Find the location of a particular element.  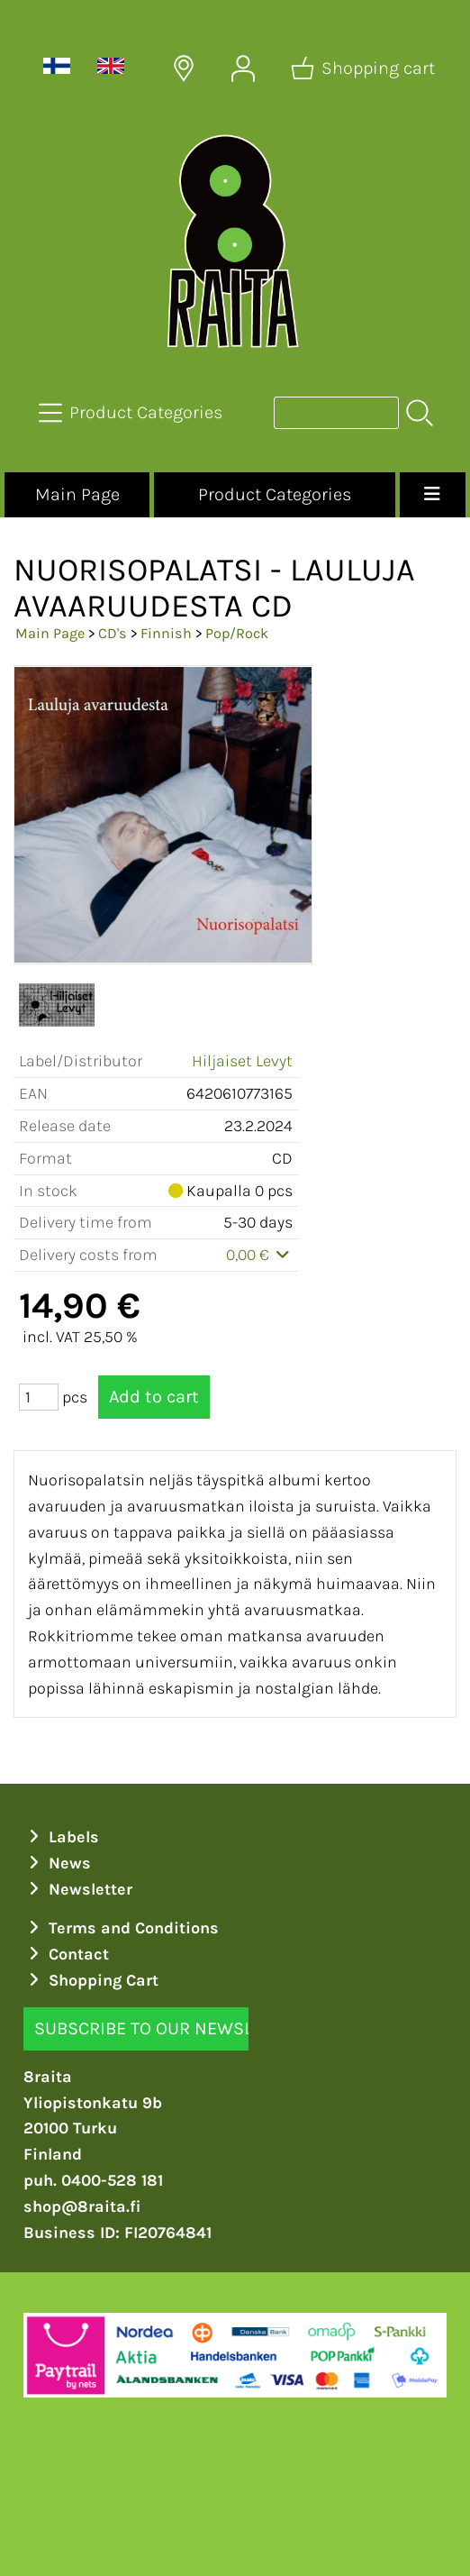

Terms and Conditions is located at coordinates (121, 1928).